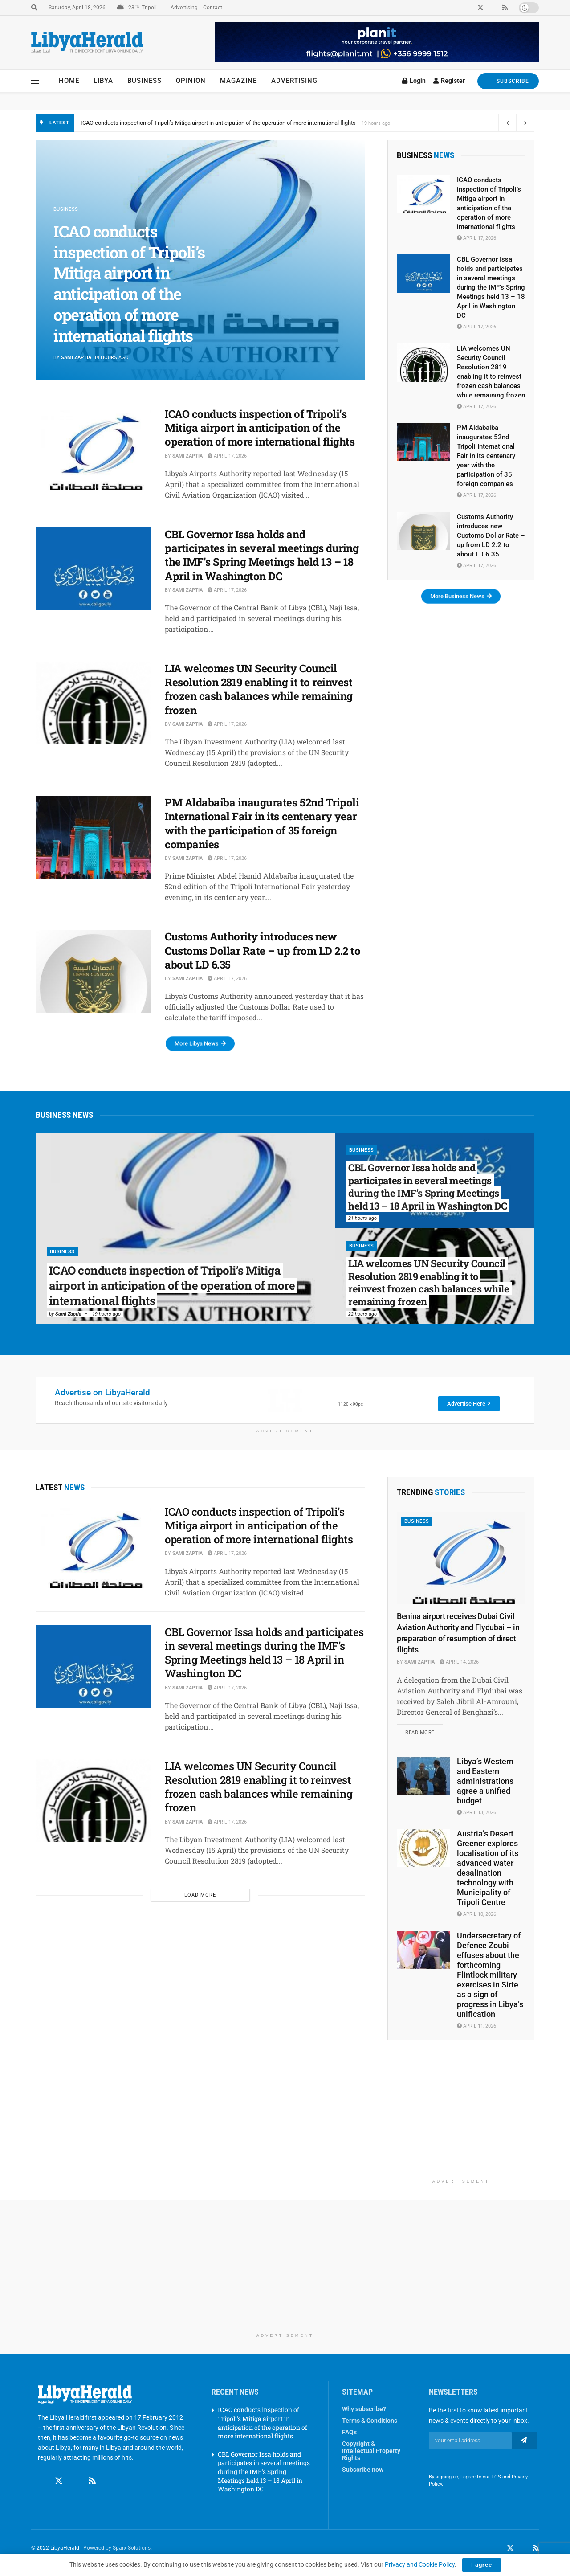 Image resolution: width=570 pixels, height=2576 pixels. Describe the element at coordinates (459, 1662) in the screenshot. I see `April 14, 2026` at that location.